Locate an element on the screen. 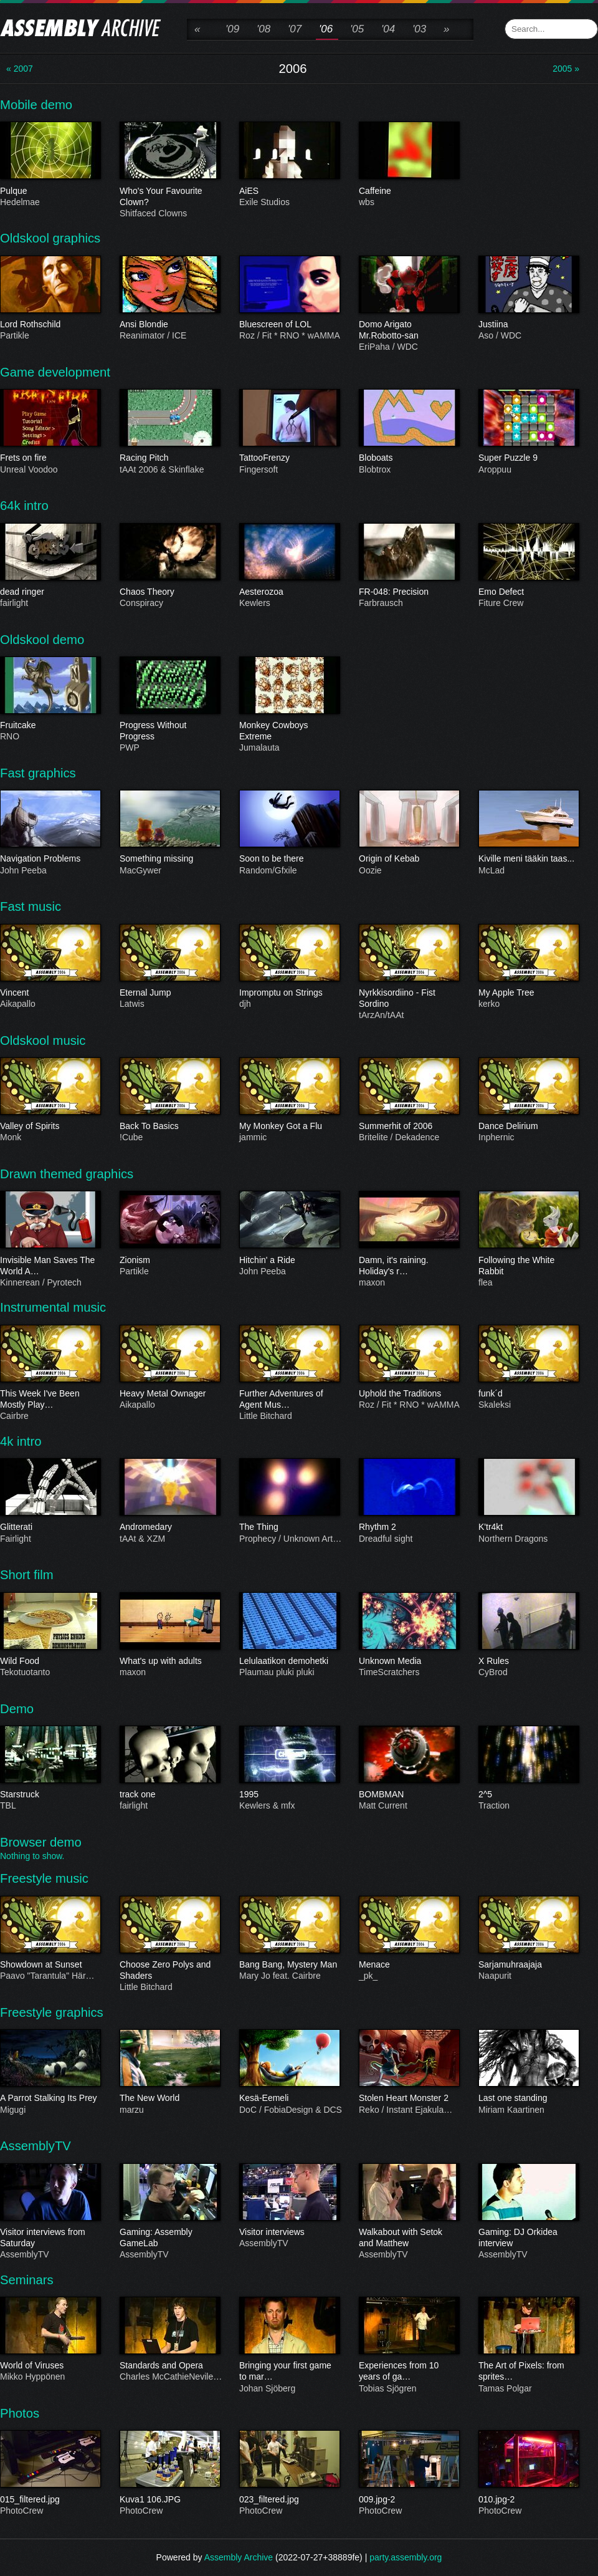 Image resolution: width=598 pixels, height=2576 pixels. Origin of Kebab is located at coordinates (408, 859).